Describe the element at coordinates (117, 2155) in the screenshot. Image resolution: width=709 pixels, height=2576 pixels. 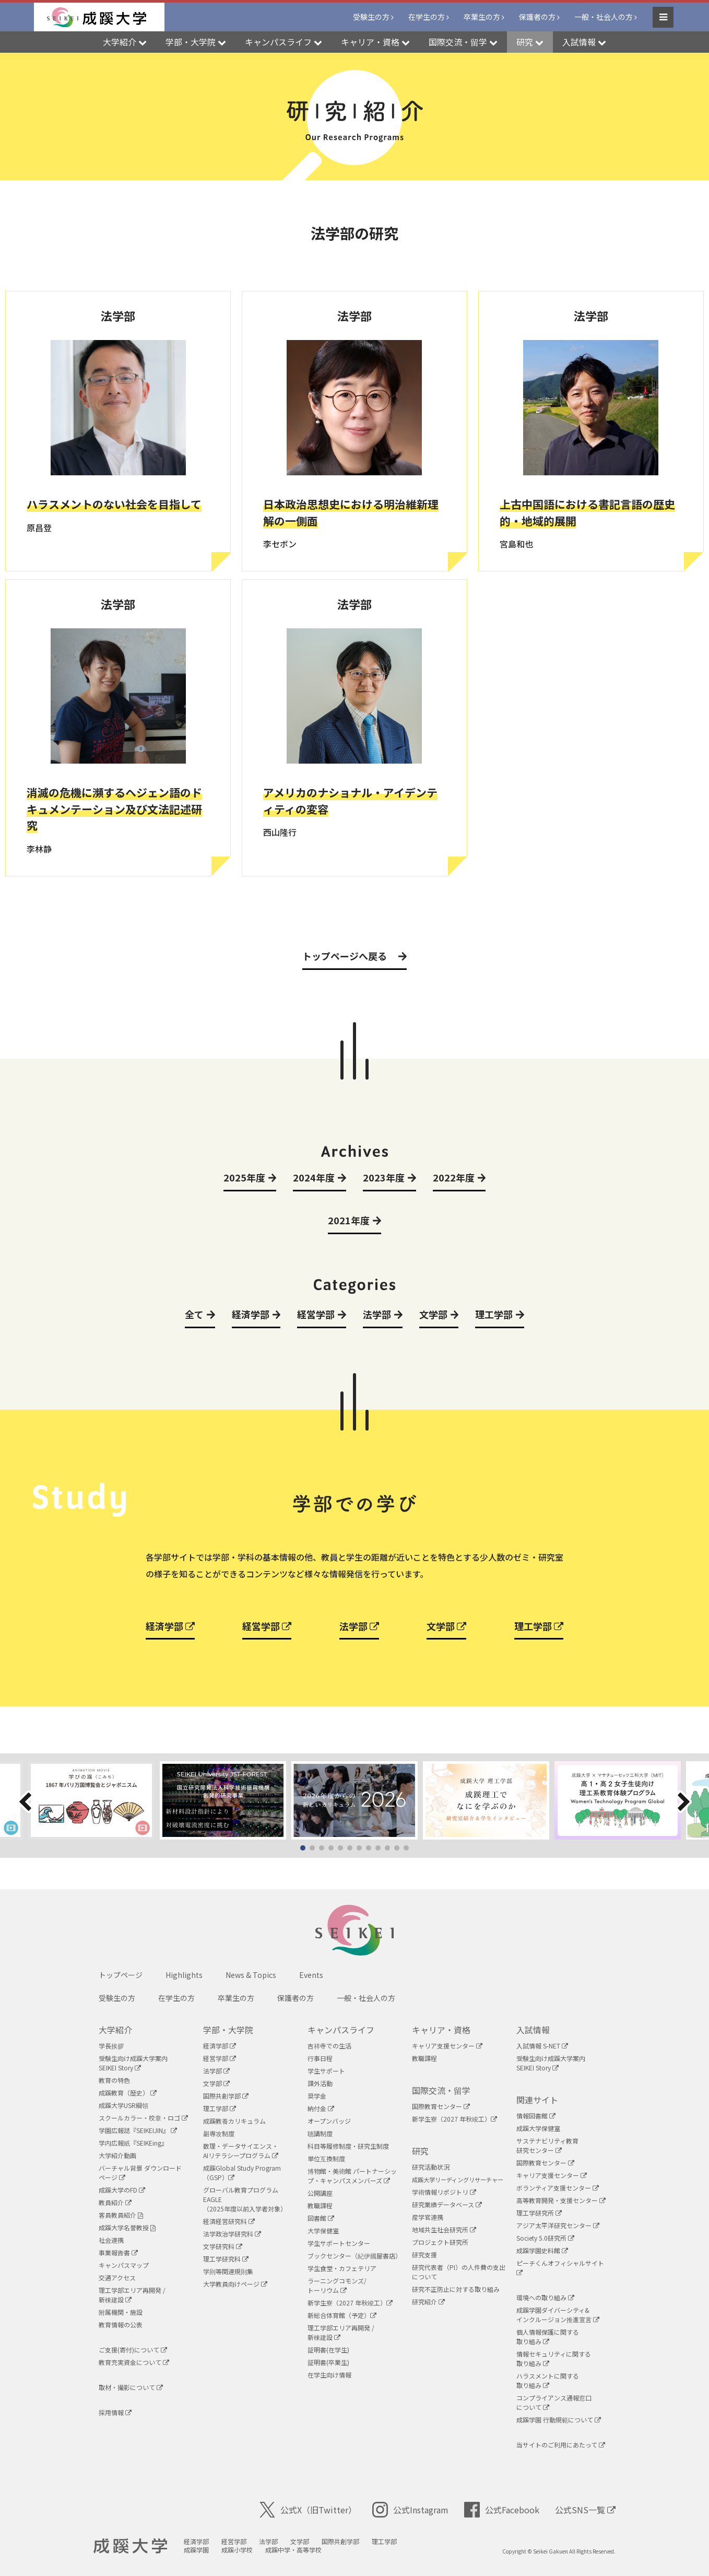
I see `大学紹介動画` at that location.